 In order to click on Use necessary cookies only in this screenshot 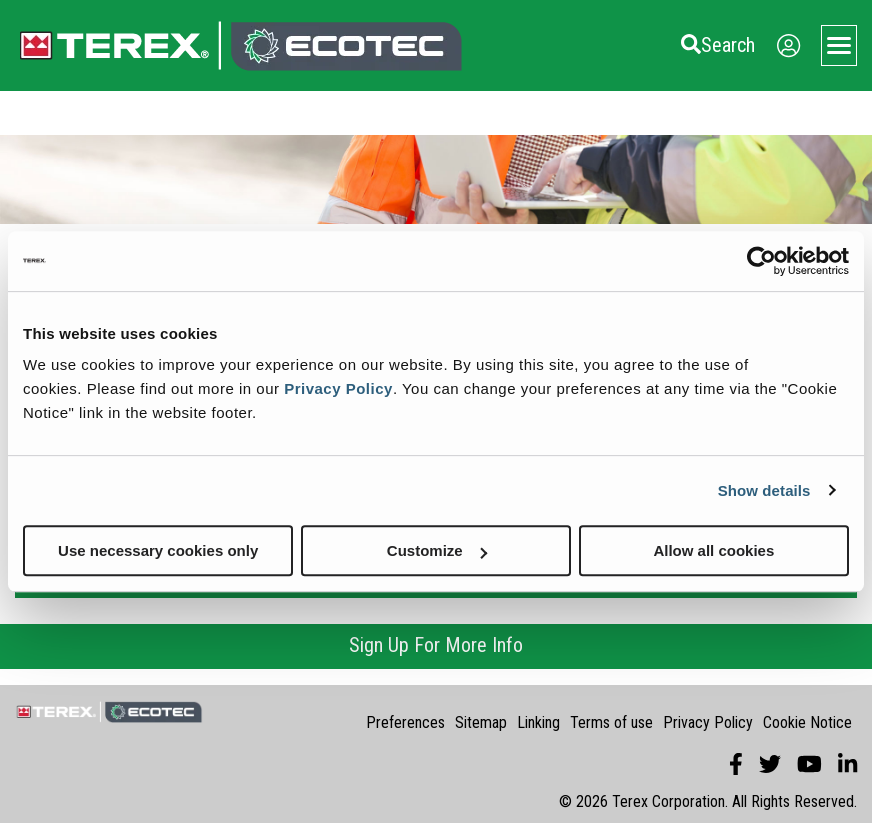, I will do `click(158, 550)`.